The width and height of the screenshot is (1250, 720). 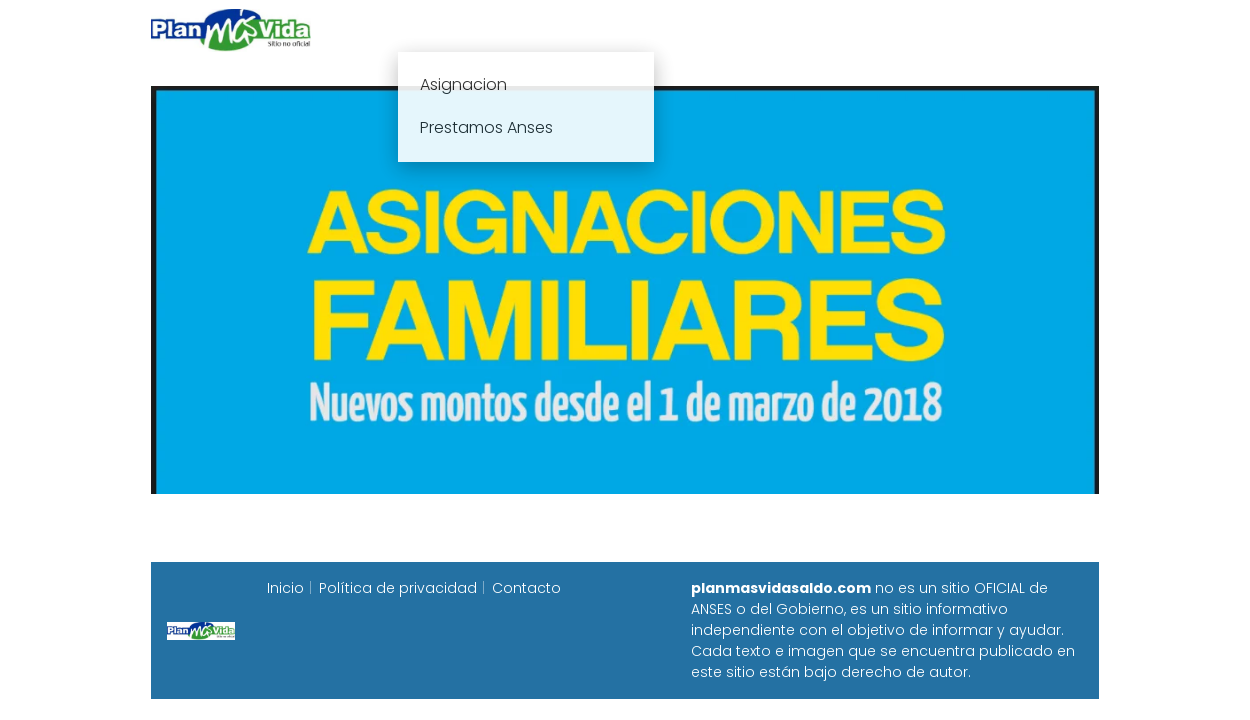 What do you see at coordinates (403, 29) in the screenshot?
I see `Inicio` at bounding box center [403, 29].